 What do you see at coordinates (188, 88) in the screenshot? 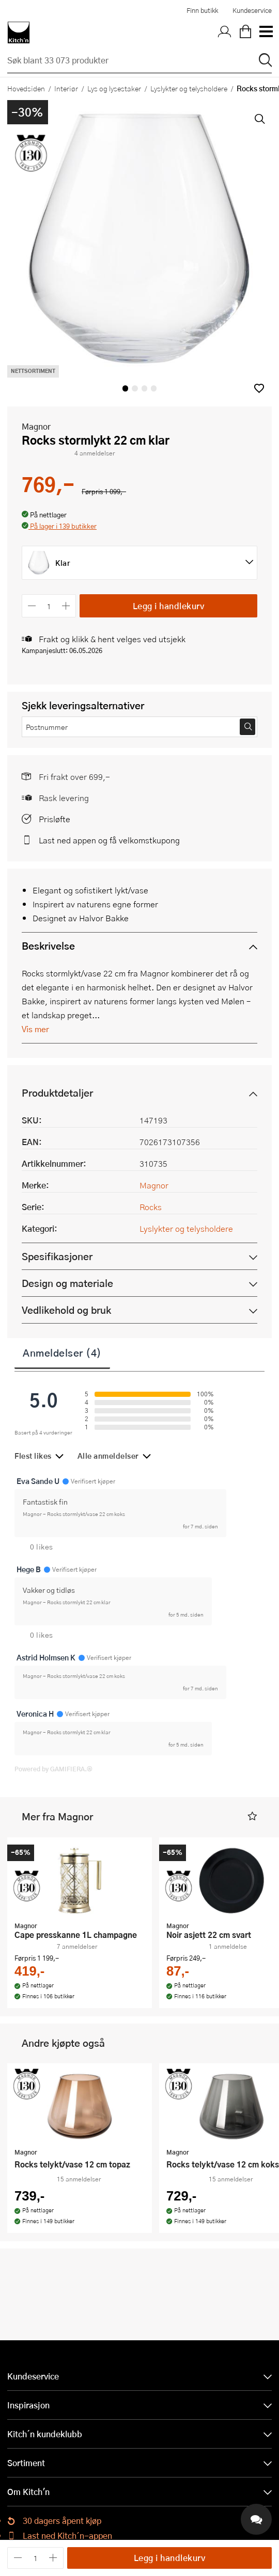
I see `Lyslykter og telysholdere` at bounding box center [188, 88].